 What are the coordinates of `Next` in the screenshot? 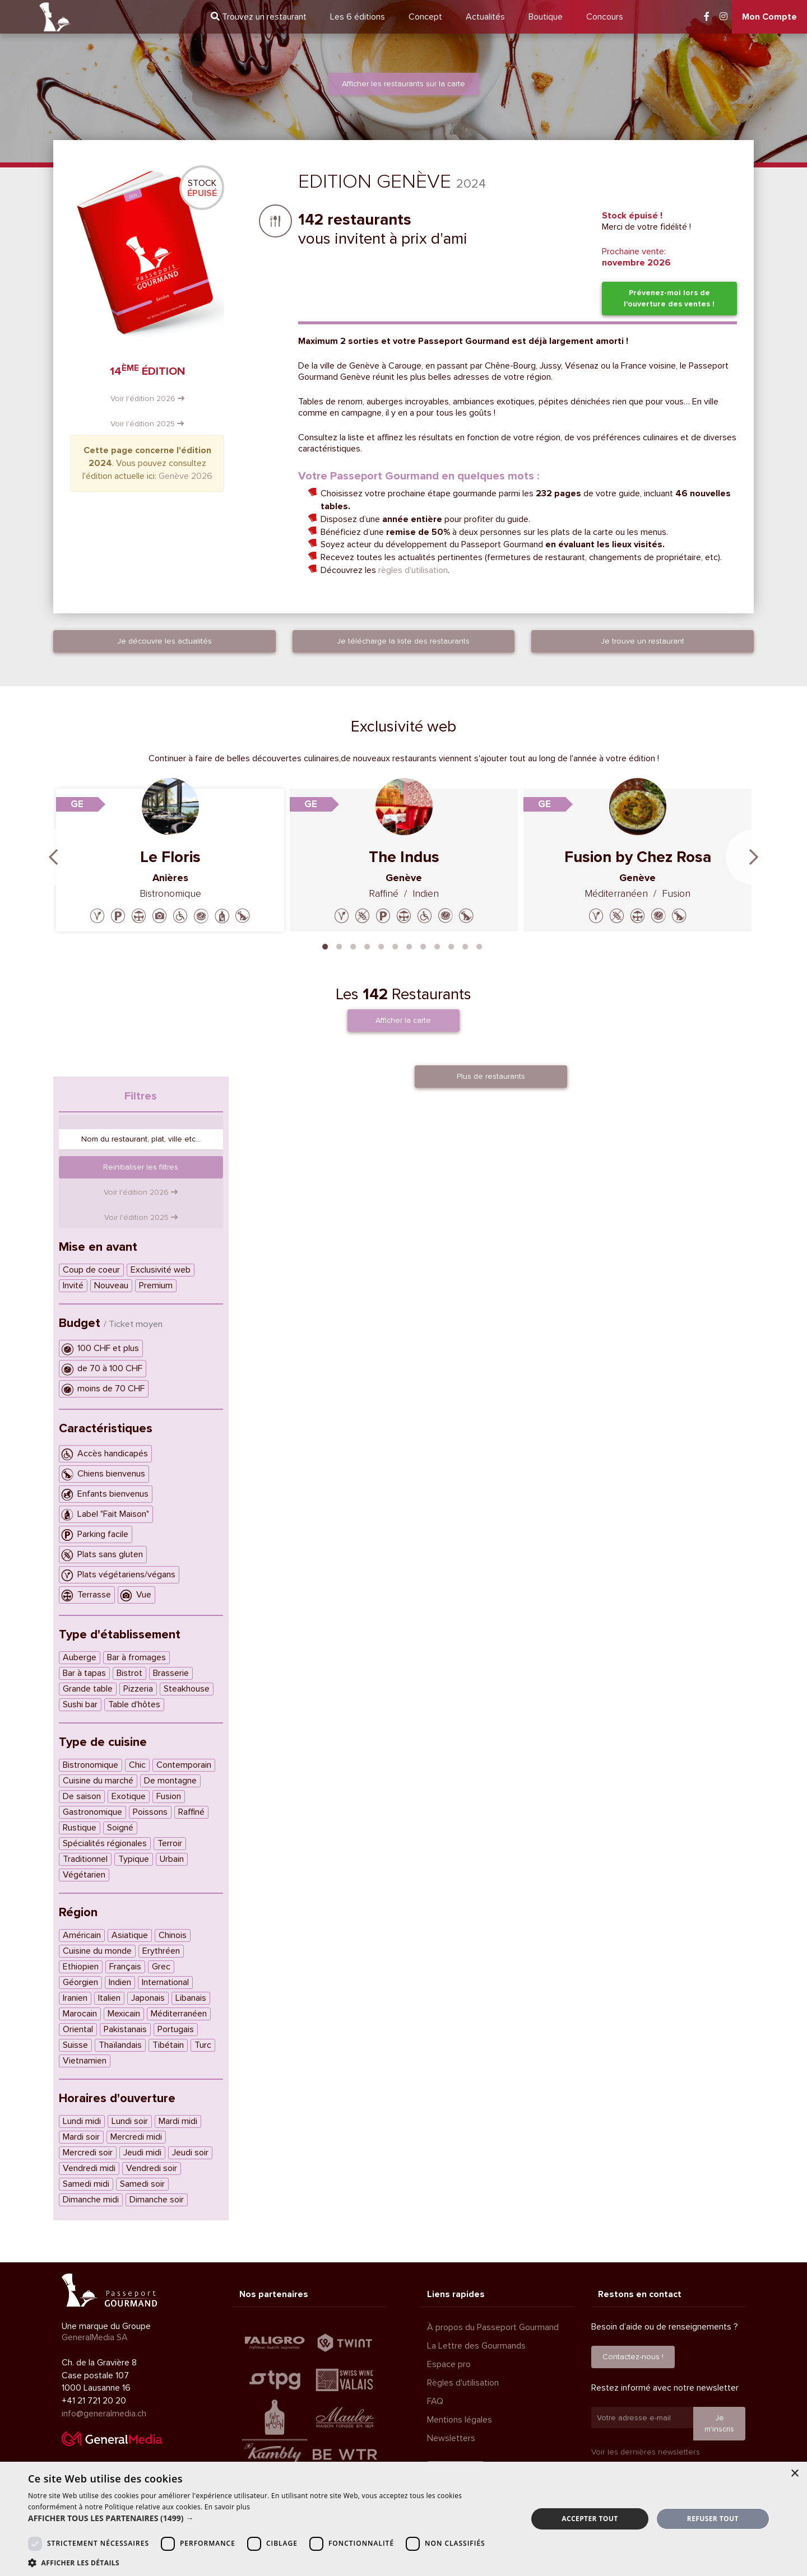 It's located at (754, 857).